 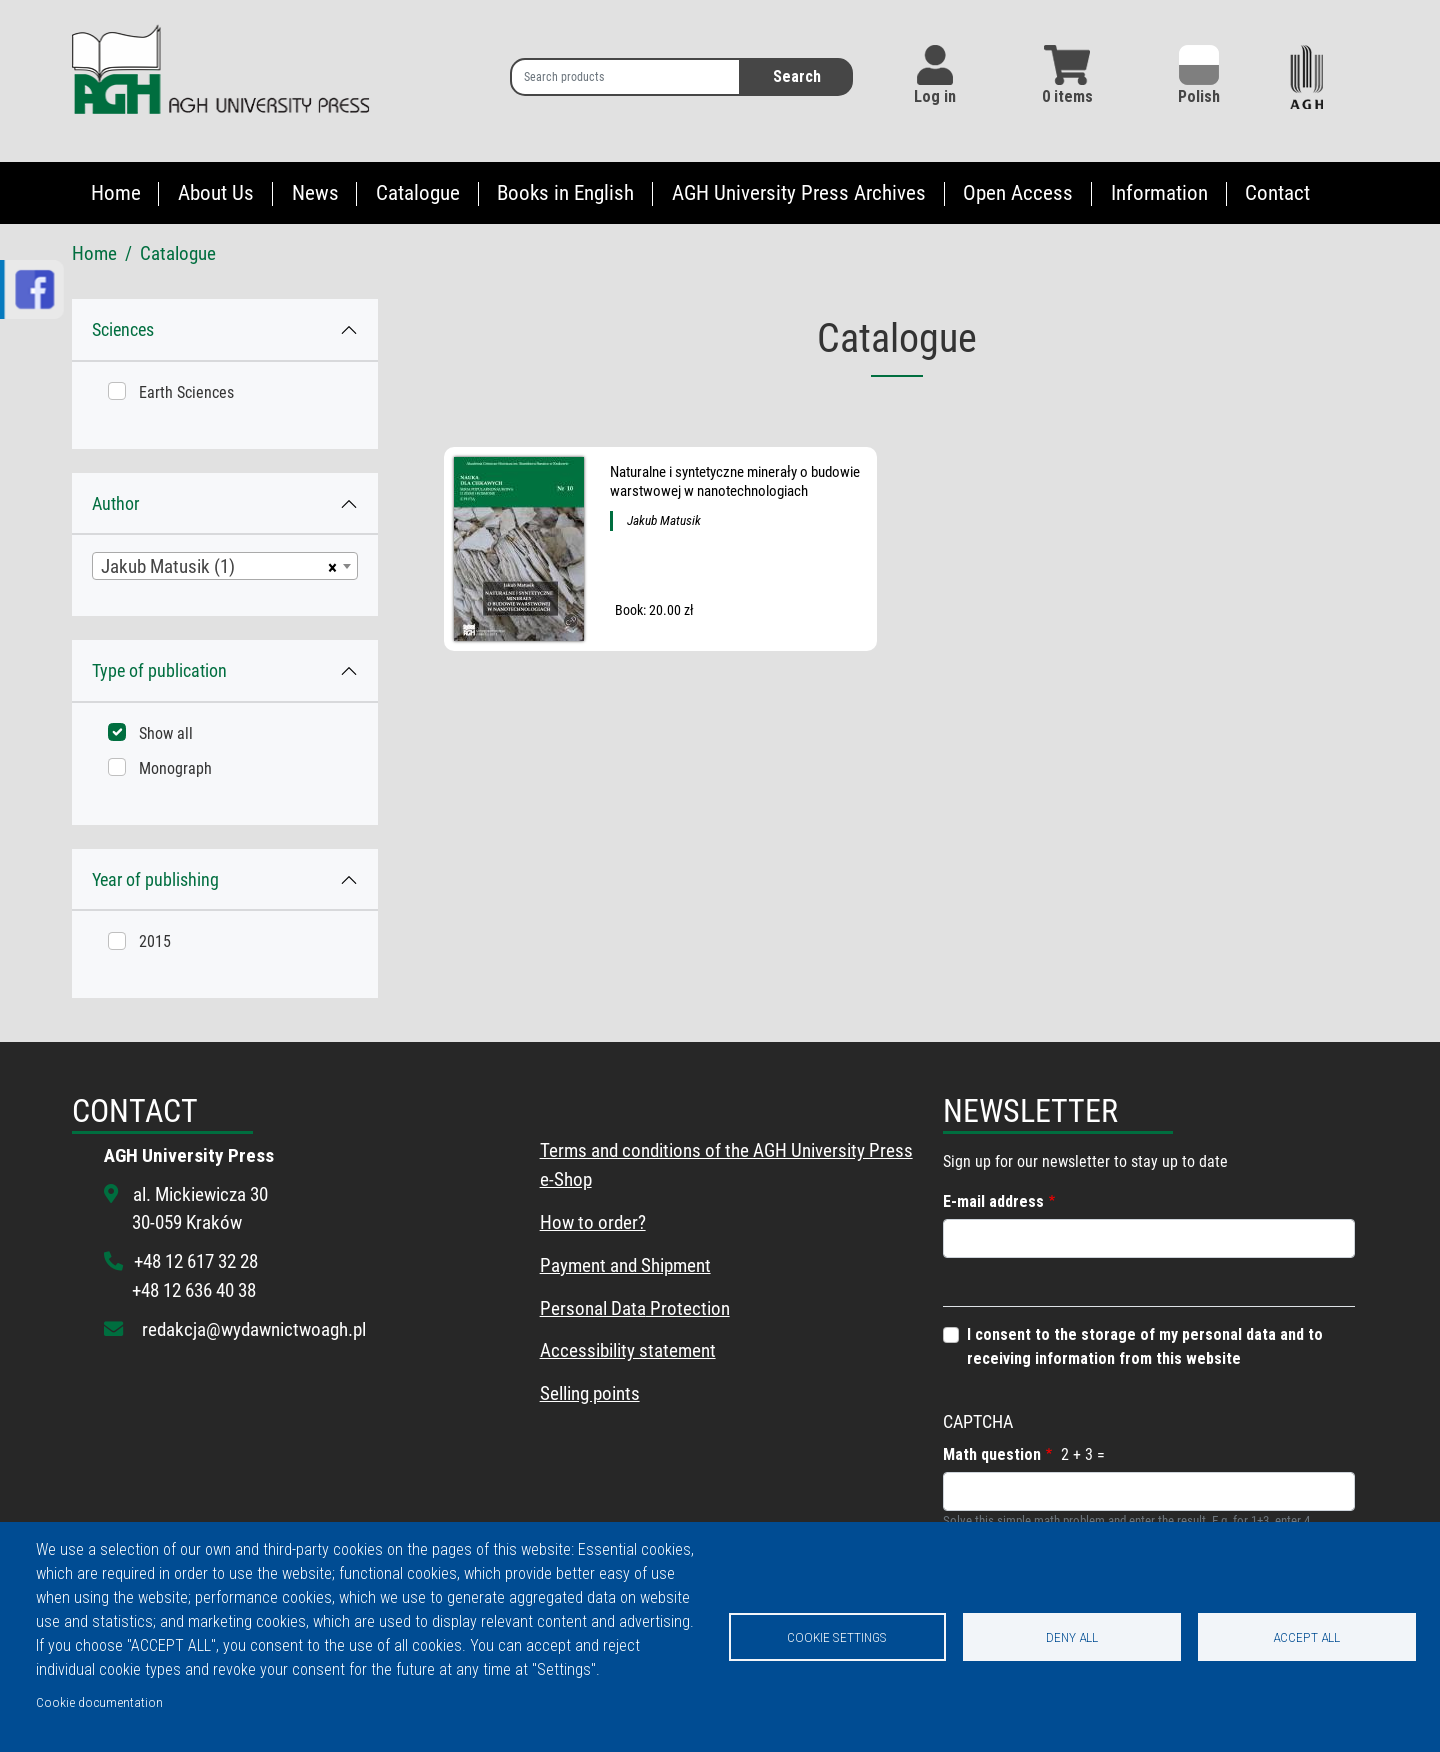 What do you see at coordinates (1018, 193) in the screenshot?
I see `Open Access` at bounding box center [1018, 193].